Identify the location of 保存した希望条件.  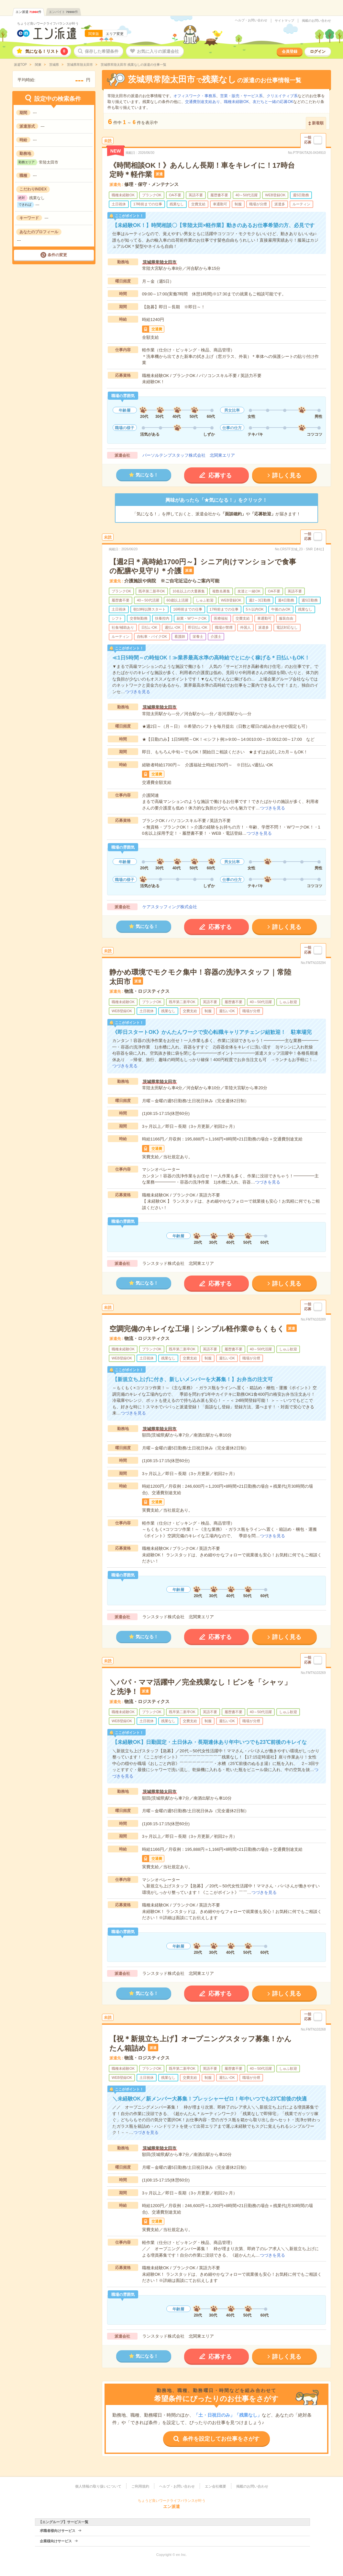
(101, 51).